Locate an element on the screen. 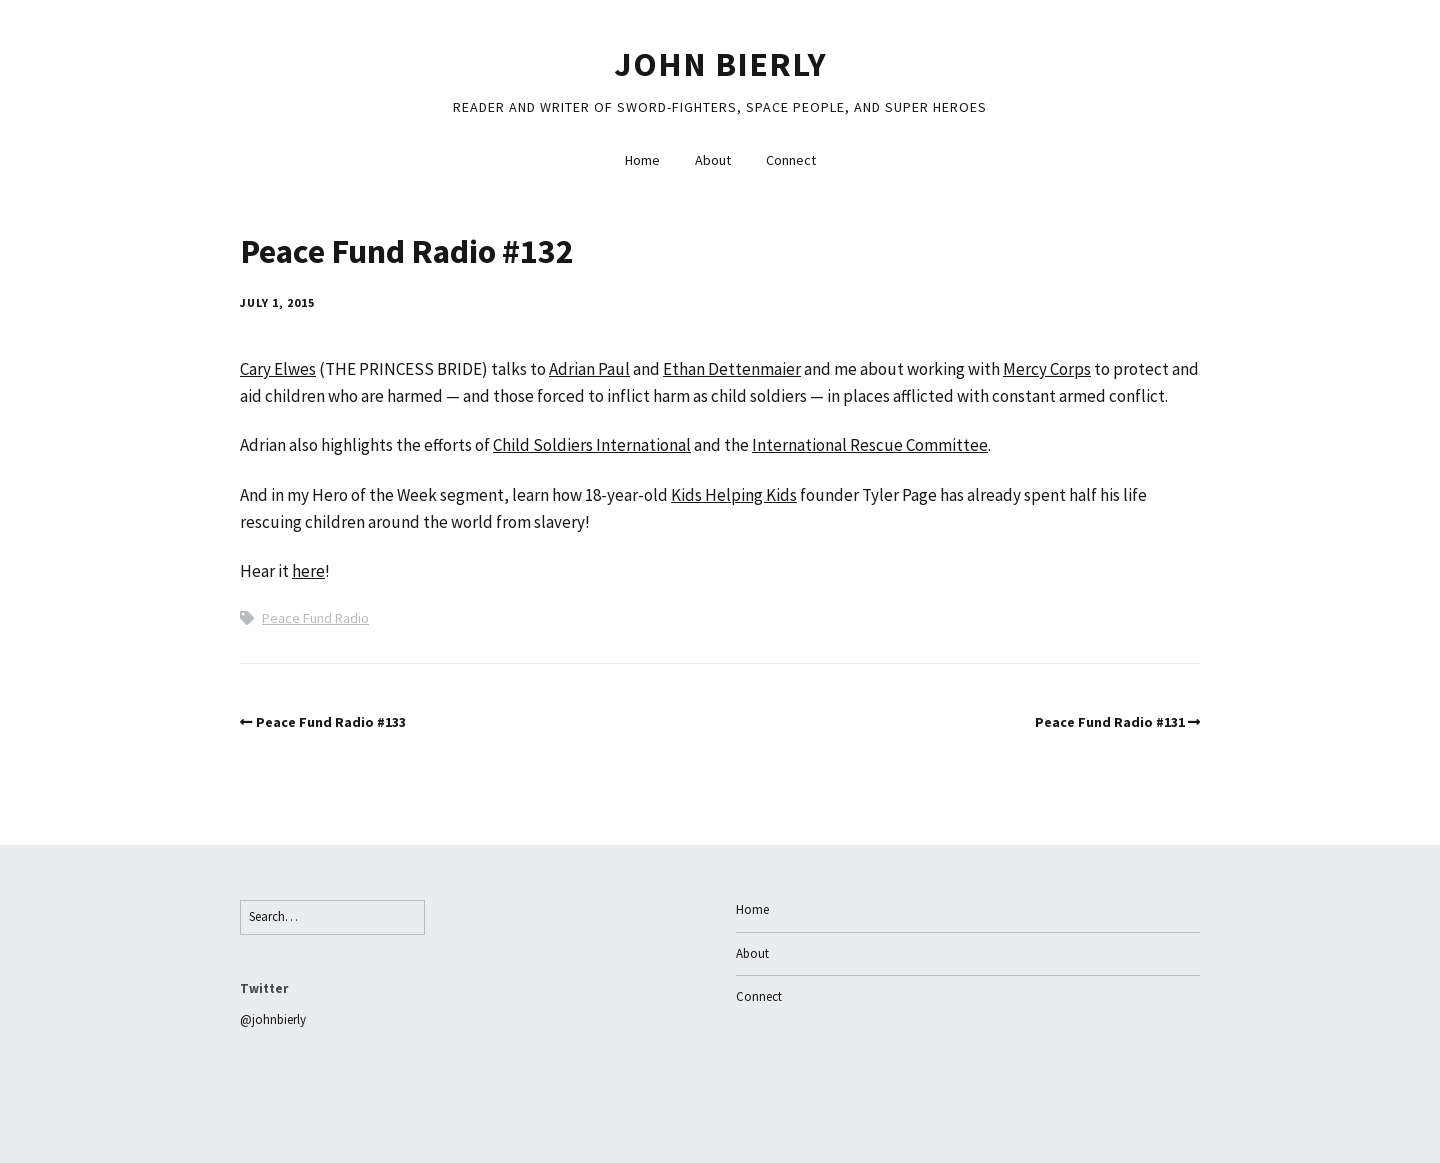  Child Soldiers International is located at coordinates (592, 445).